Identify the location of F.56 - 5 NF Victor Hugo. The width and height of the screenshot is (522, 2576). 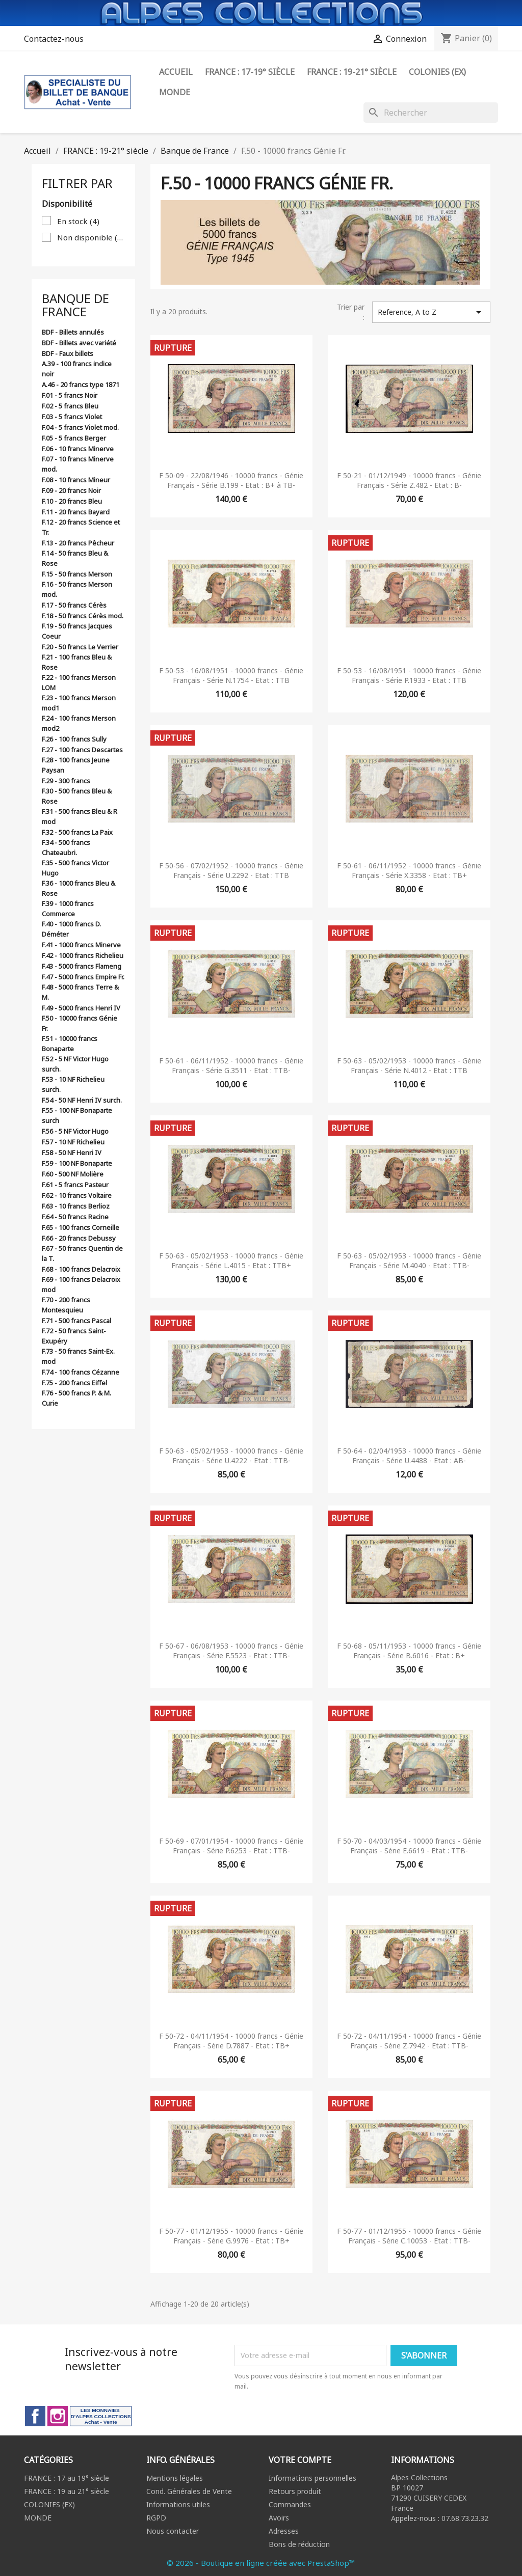
(75, 1131).